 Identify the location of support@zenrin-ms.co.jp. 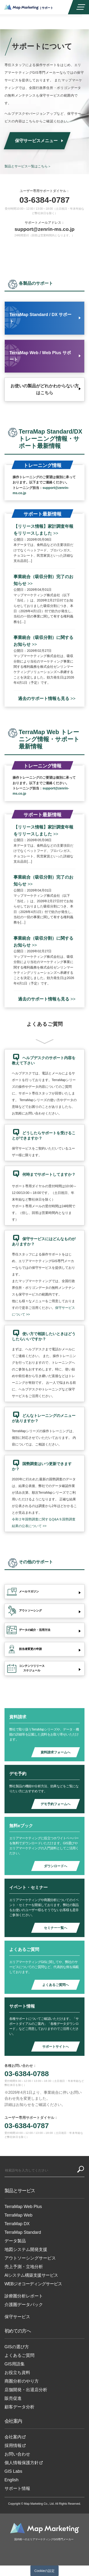
(44, 229).